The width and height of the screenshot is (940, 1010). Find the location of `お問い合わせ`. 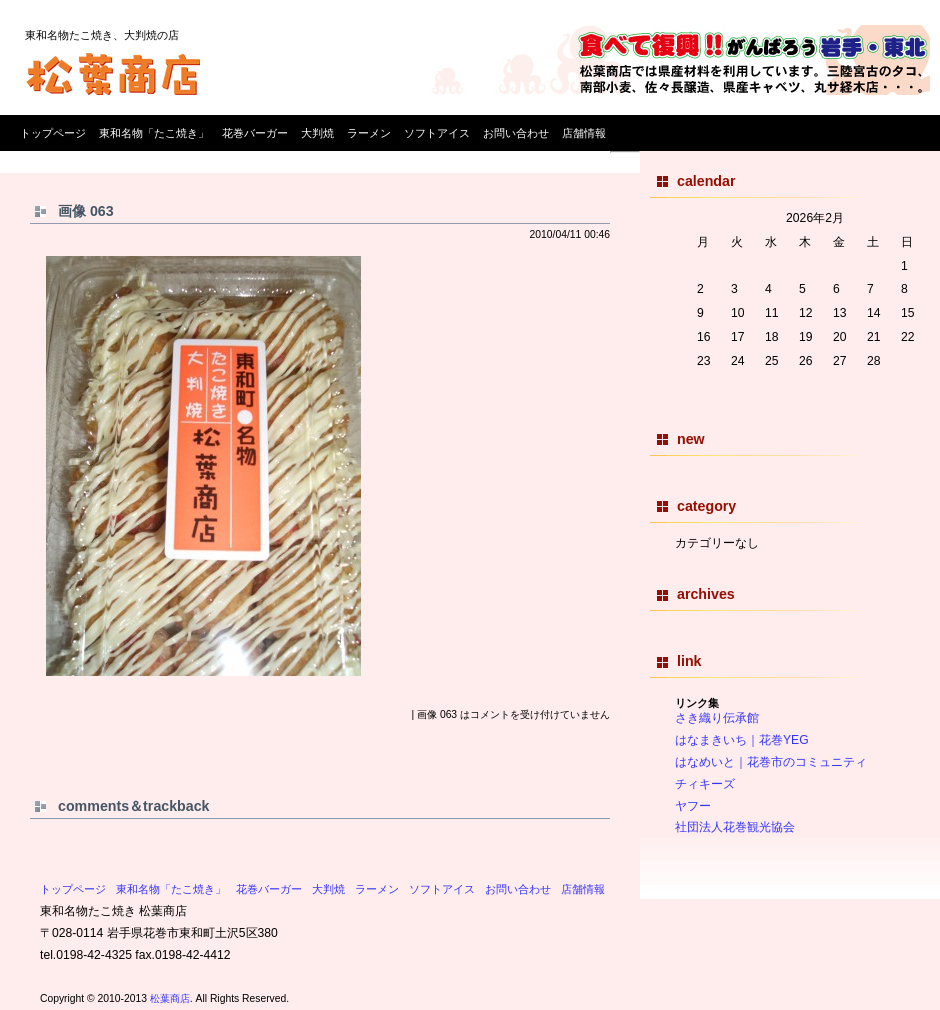

お問い合わせ is located at coordinates (516, 133).